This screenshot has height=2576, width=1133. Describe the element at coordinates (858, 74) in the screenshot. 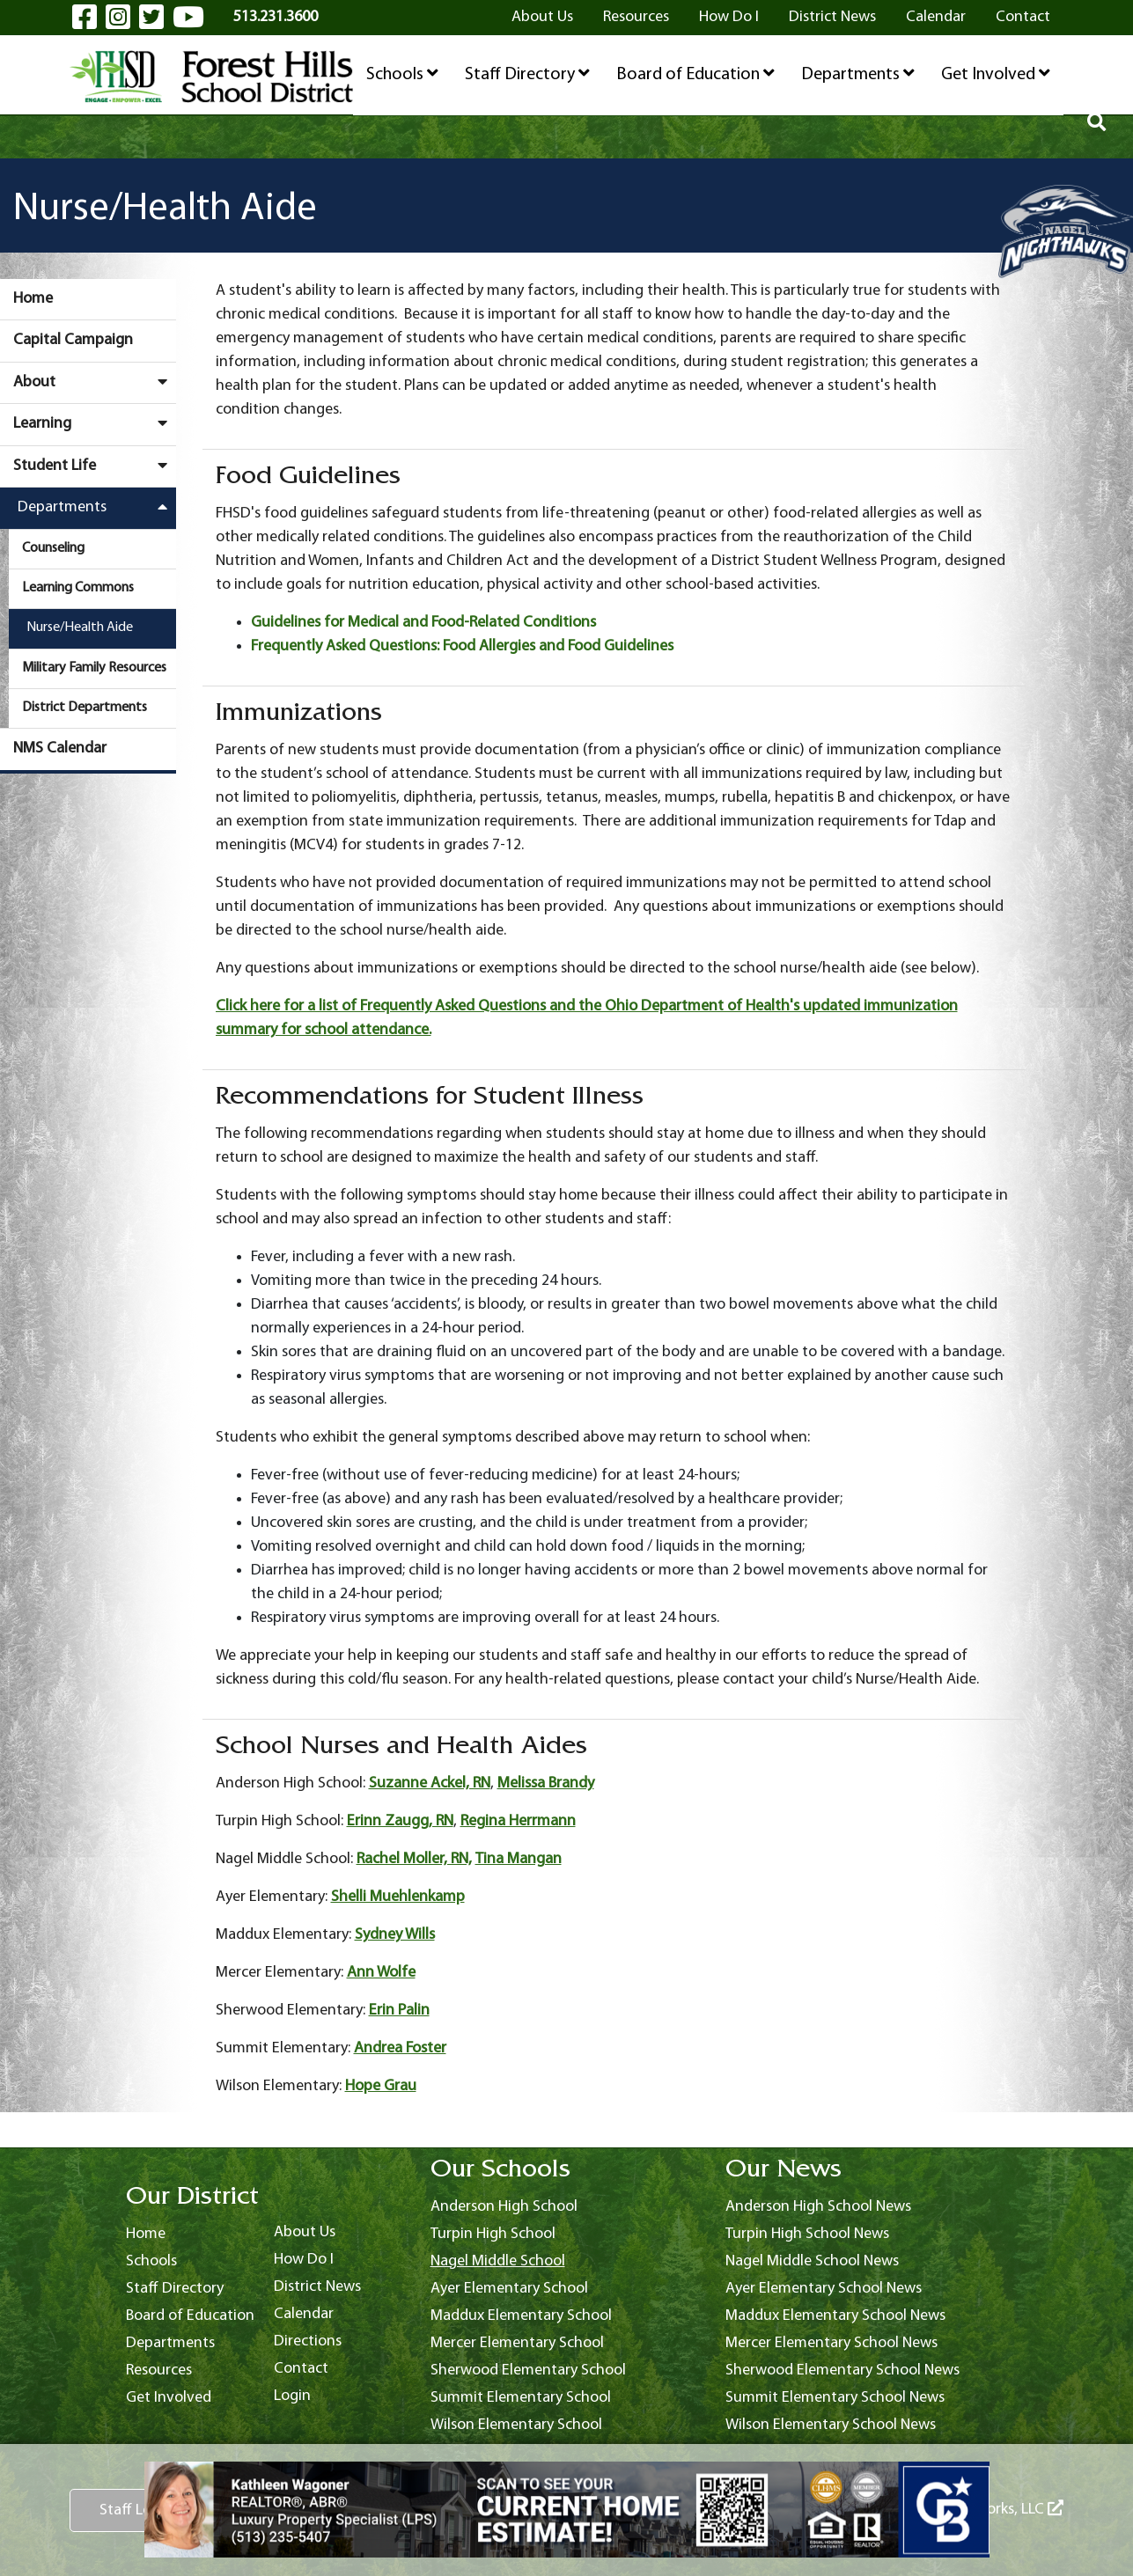

I see `Departments` at that location.